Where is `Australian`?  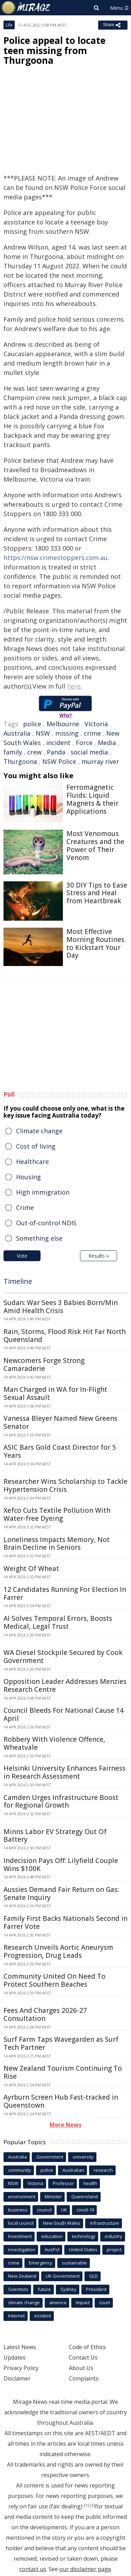 Australian is located at coordinates (73, 2170).